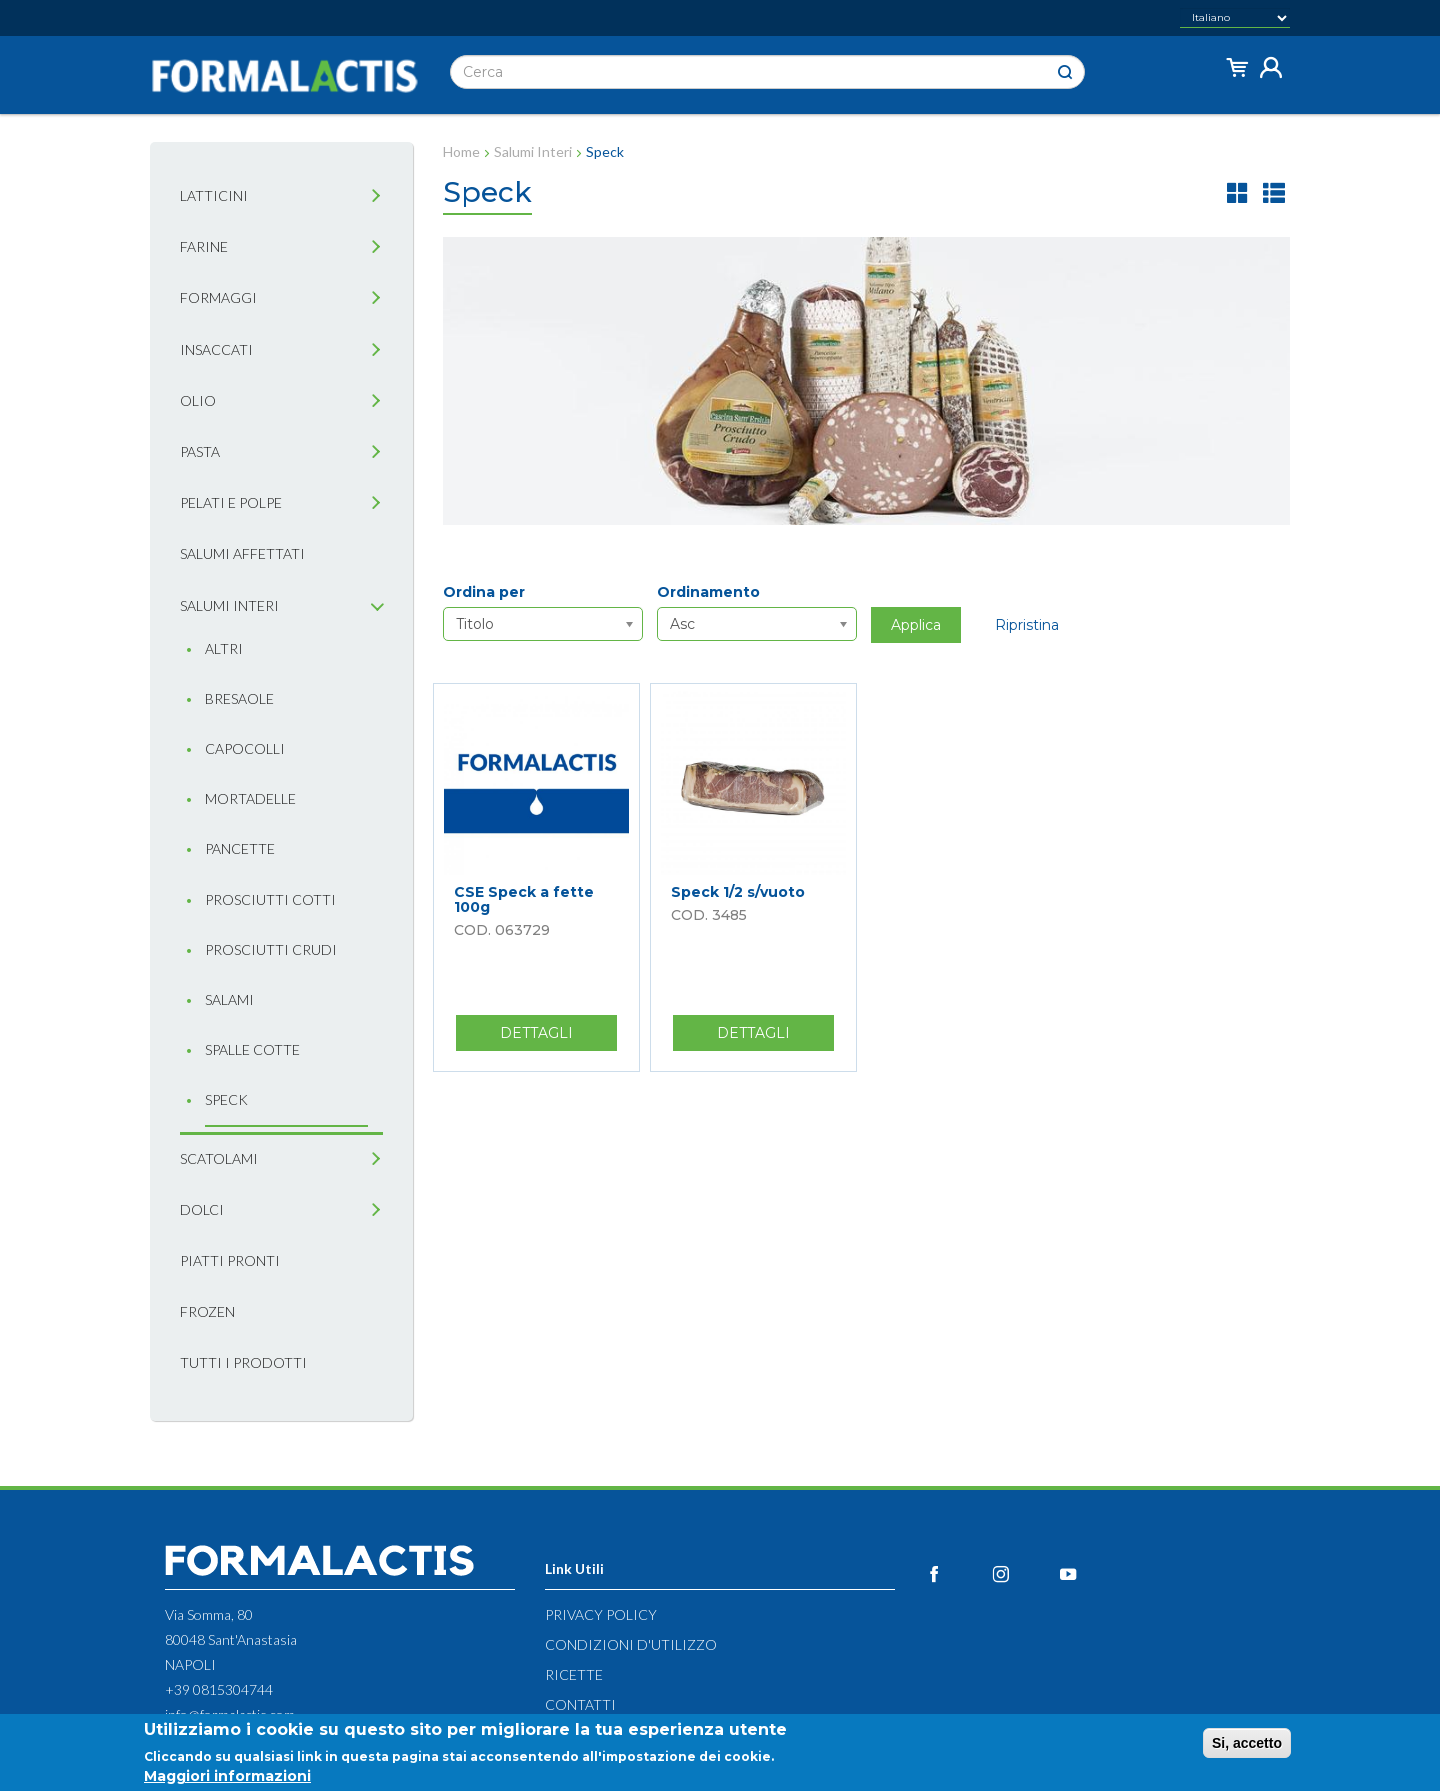 The height and width of the screenshot is (1791, 1440). What do you see at coordinates (240, 848) in the screenshot?
I see `Pancette` at bounding box center [240, 848].